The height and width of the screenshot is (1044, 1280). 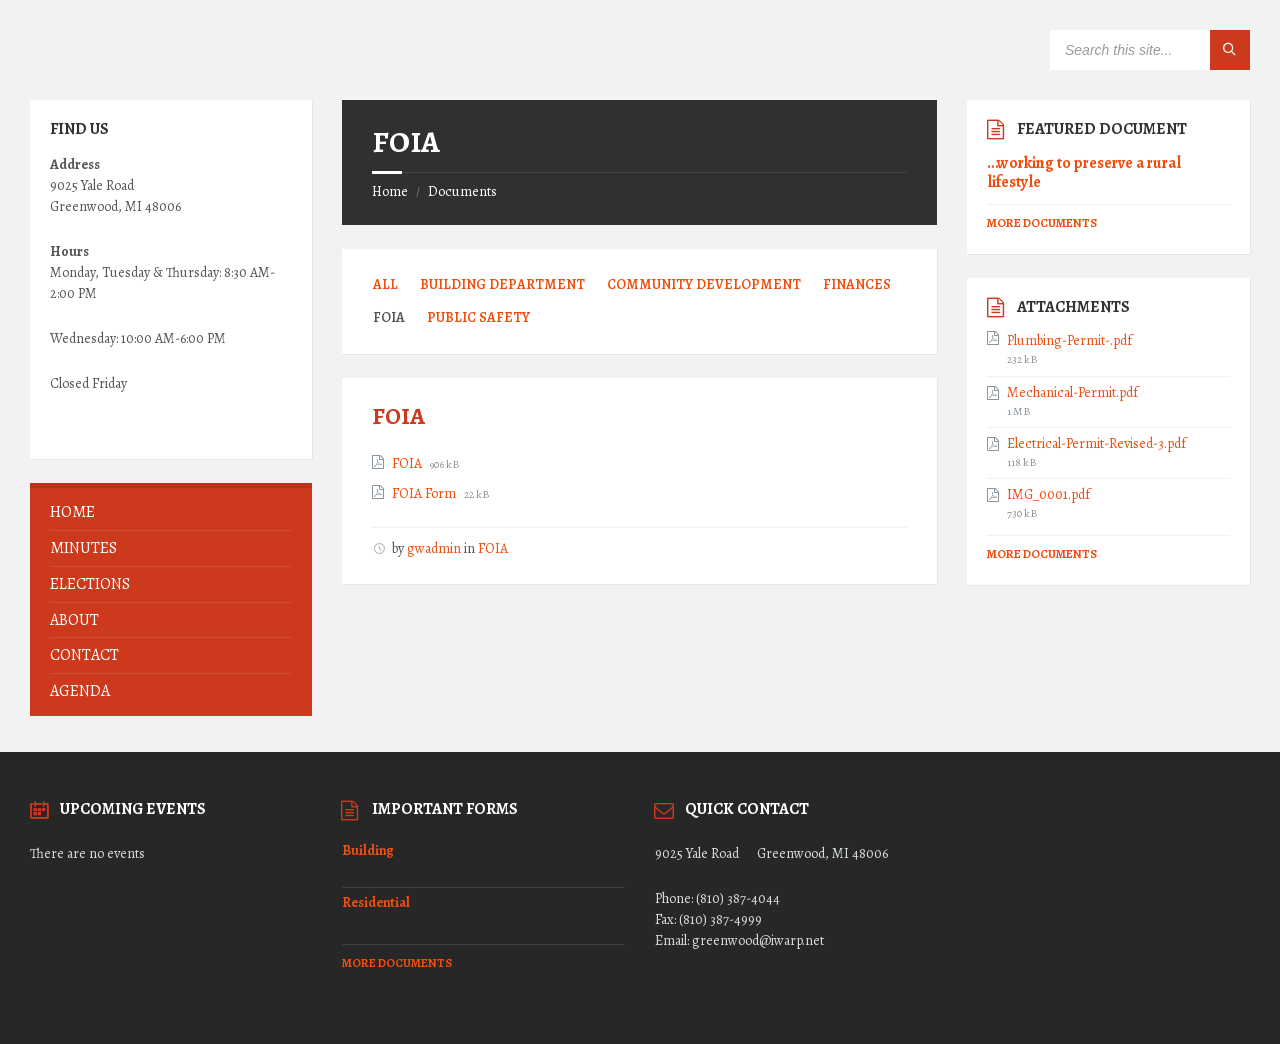 What do you see at coordinates (425, 493) in the screenshot?
I see `FOIA Form` at bounding box center [425, 493].